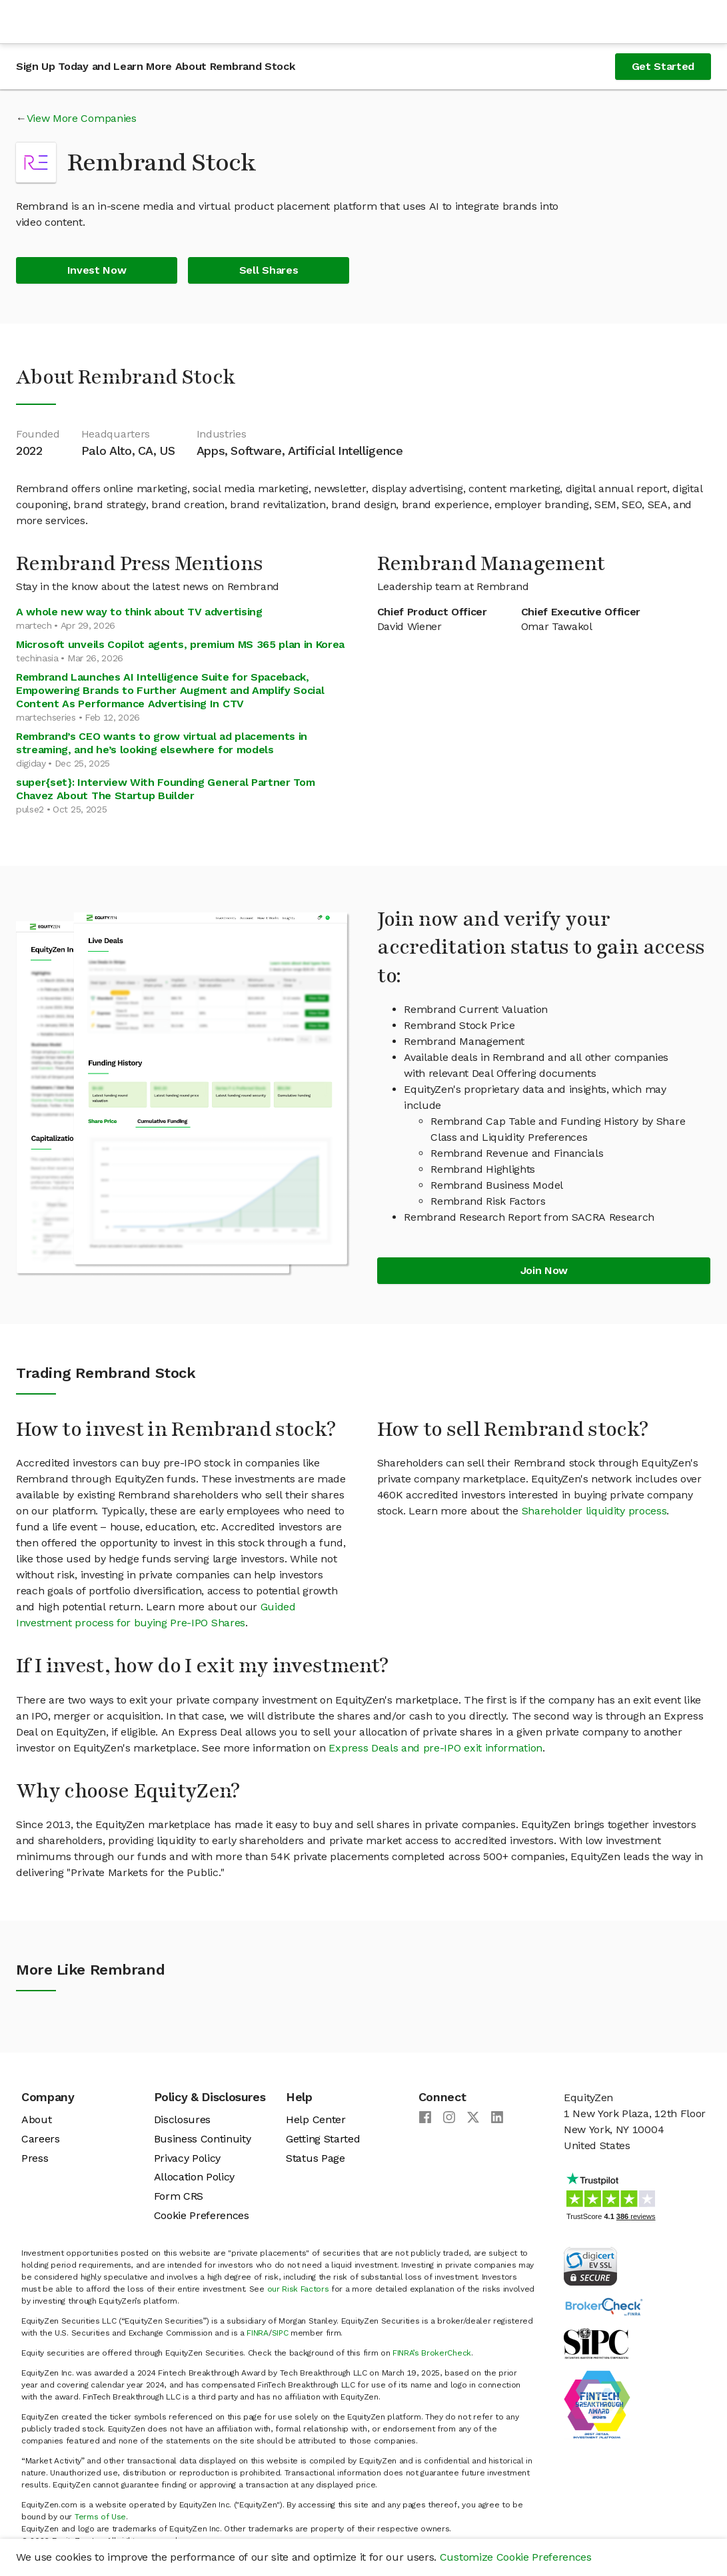  What do you see at coordinates (268, 270) in the screenshot?
I see `Sell Shares` at bounding box center [268, 270].